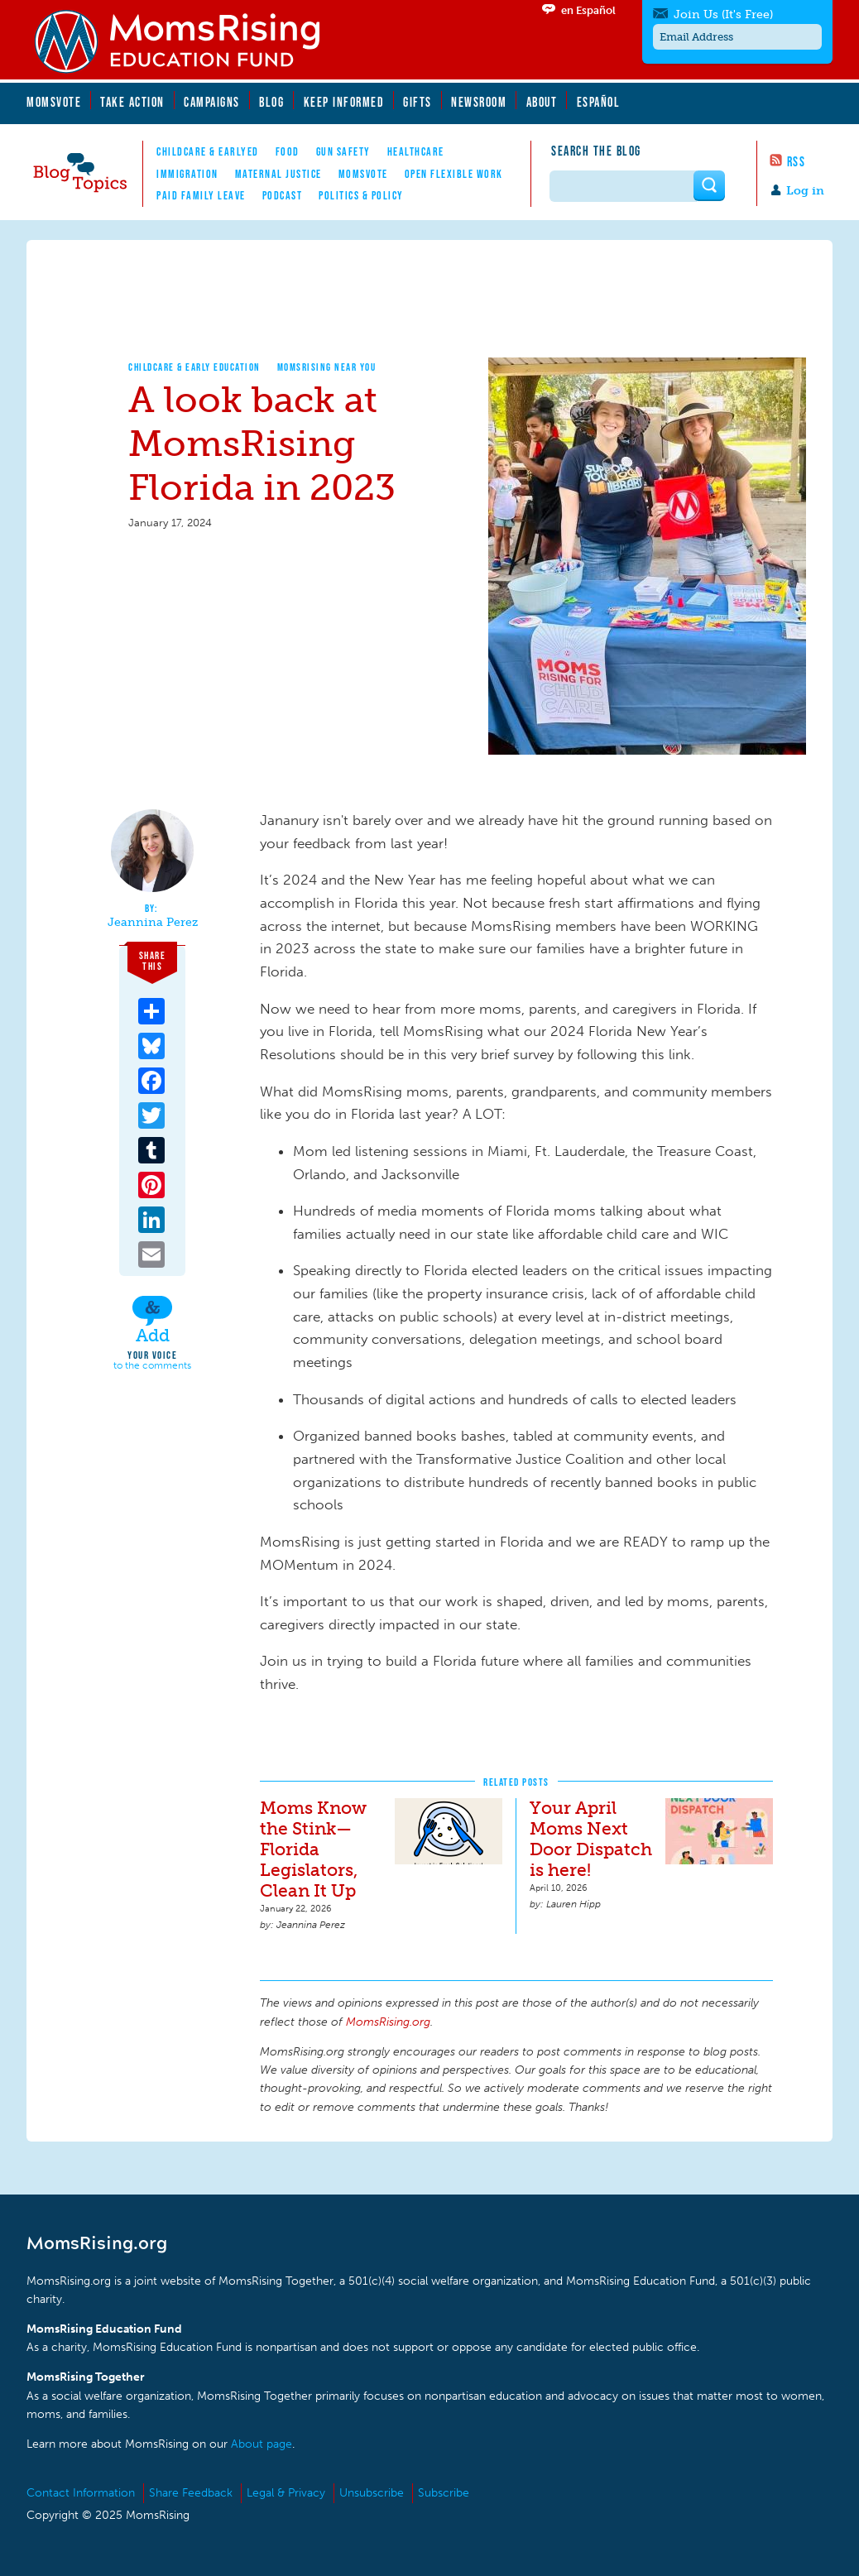 The height and width of the screenshot is (2576, 859). I want to click on MomsRising Near You, so click(327, 367).